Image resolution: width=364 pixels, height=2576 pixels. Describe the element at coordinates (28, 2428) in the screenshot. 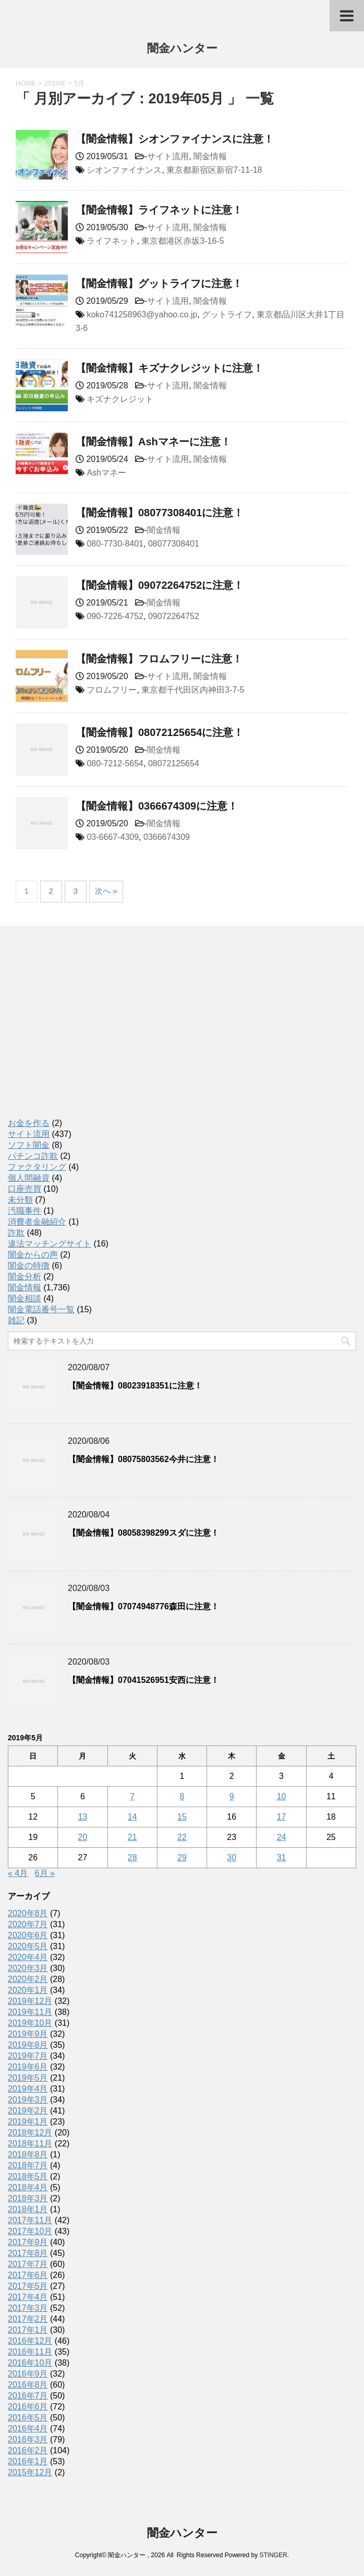

I see `2016年4月` at that location.